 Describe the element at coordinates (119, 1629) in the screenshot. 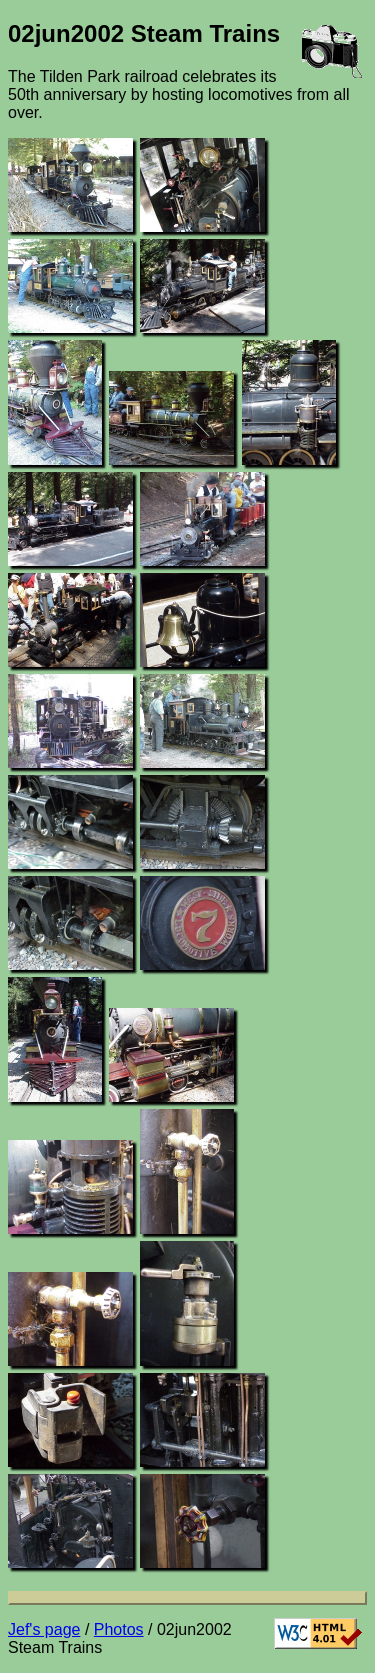

I see `Photos` at that location.